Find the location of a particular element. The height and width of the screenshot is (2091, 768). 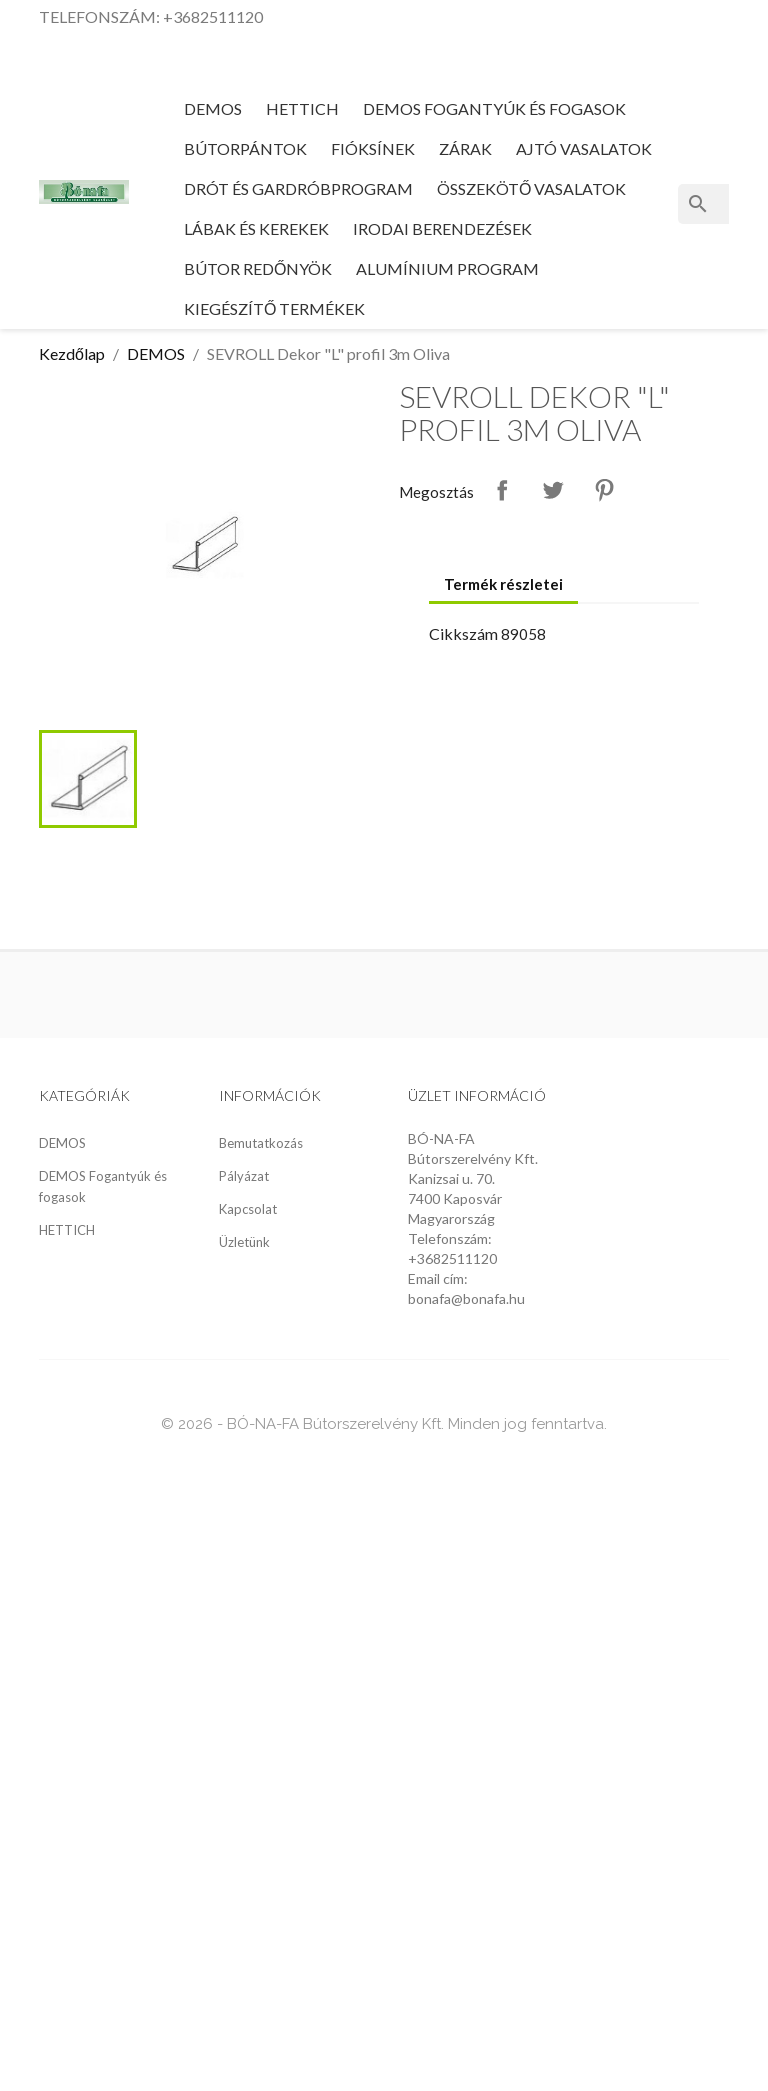

DEMOS Fogantyúk és fogasok is located at coordinates (494, 108).